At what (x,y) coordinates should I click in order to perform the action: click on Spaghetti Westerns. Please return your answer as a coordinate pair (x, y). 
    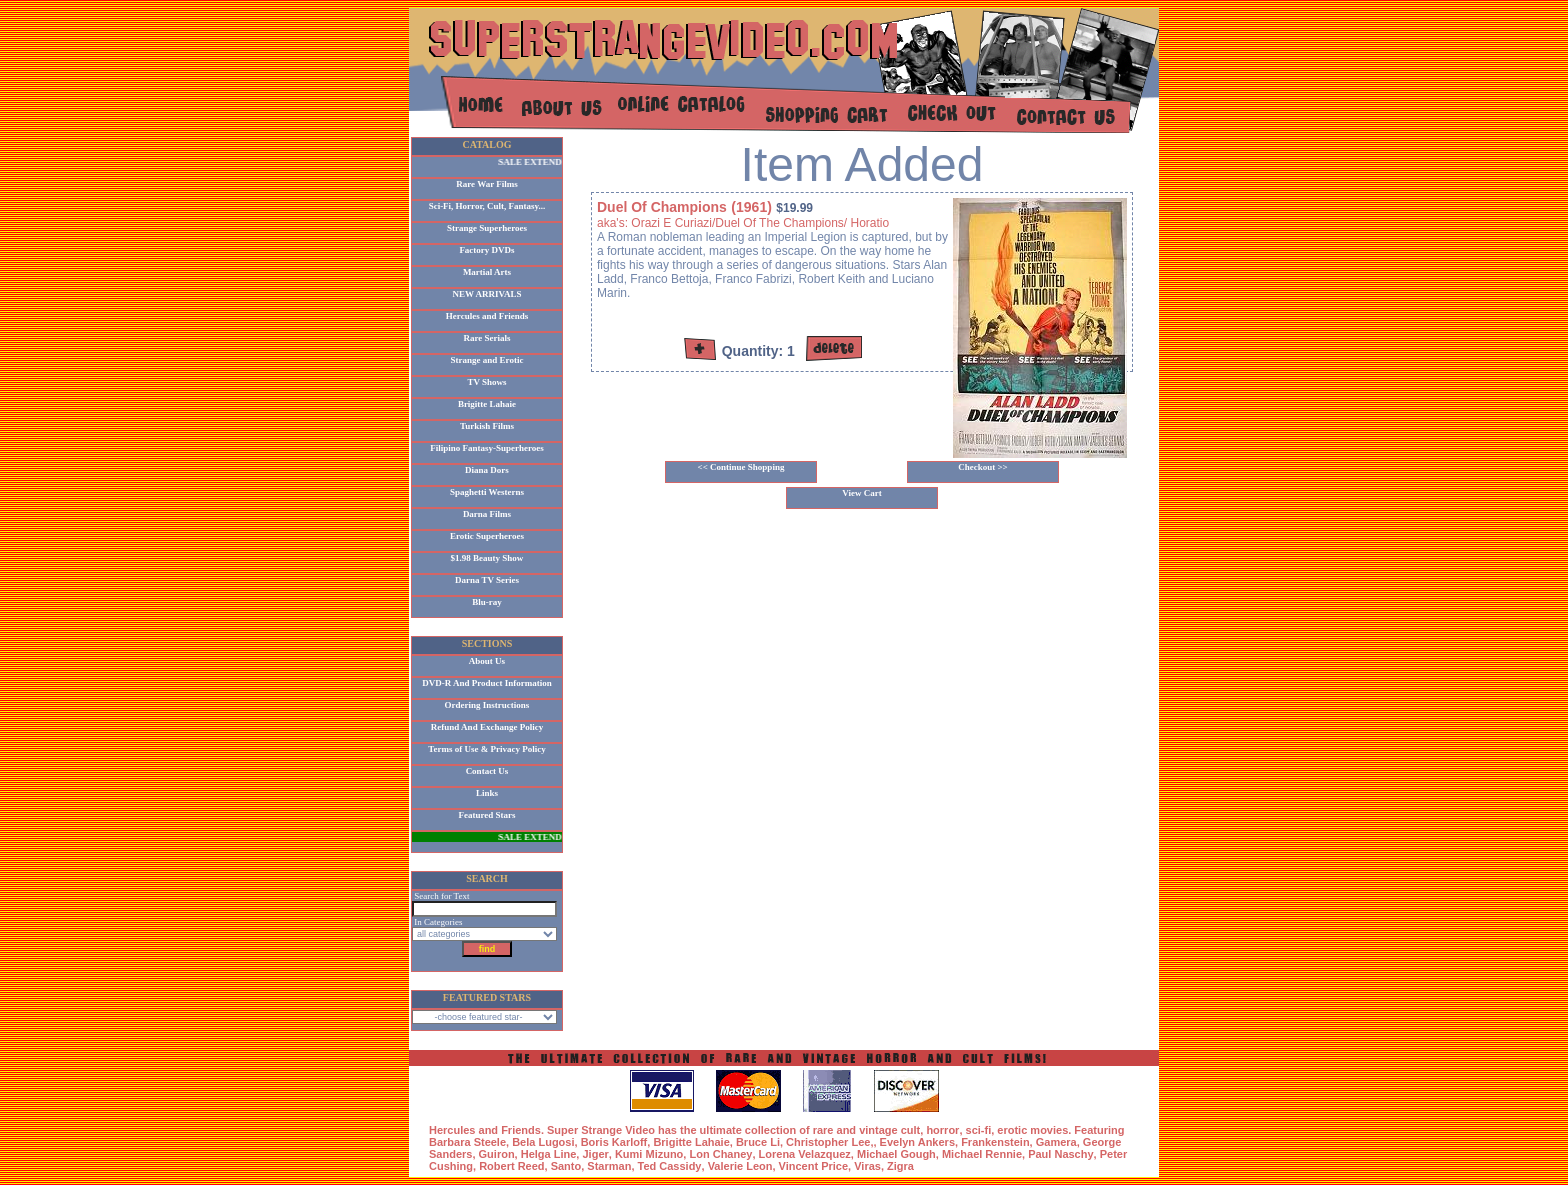
    Looking at the image, I should click on (487, 492).